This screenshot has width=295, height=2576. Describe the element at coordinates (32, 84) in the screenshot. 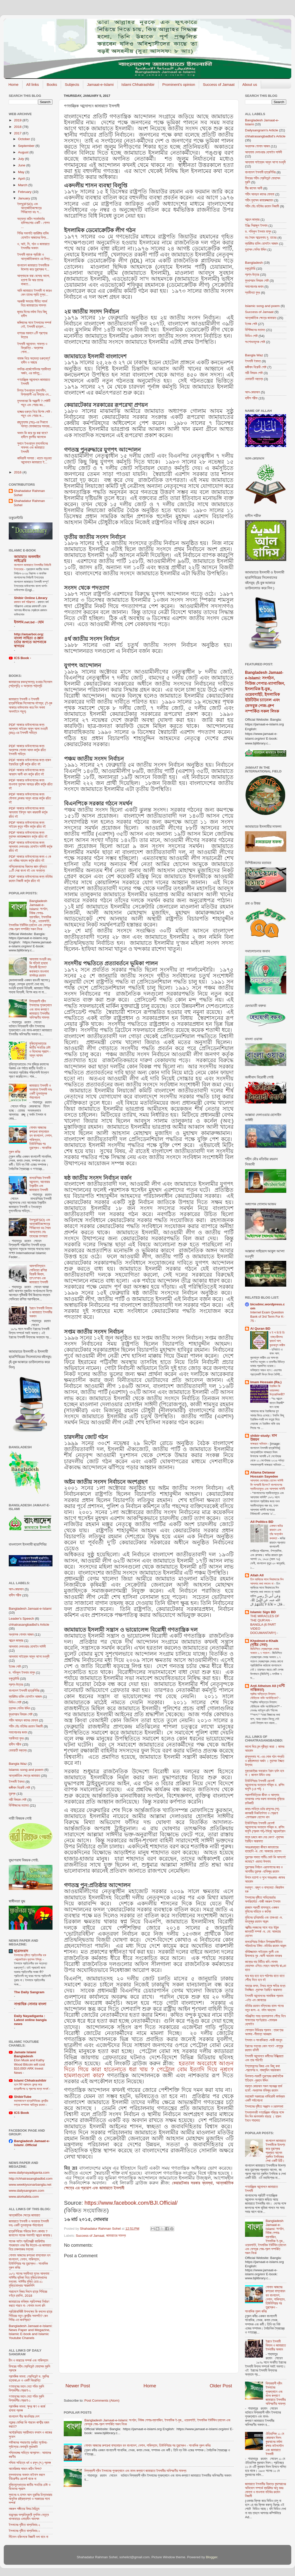

I see `All links` at that location.